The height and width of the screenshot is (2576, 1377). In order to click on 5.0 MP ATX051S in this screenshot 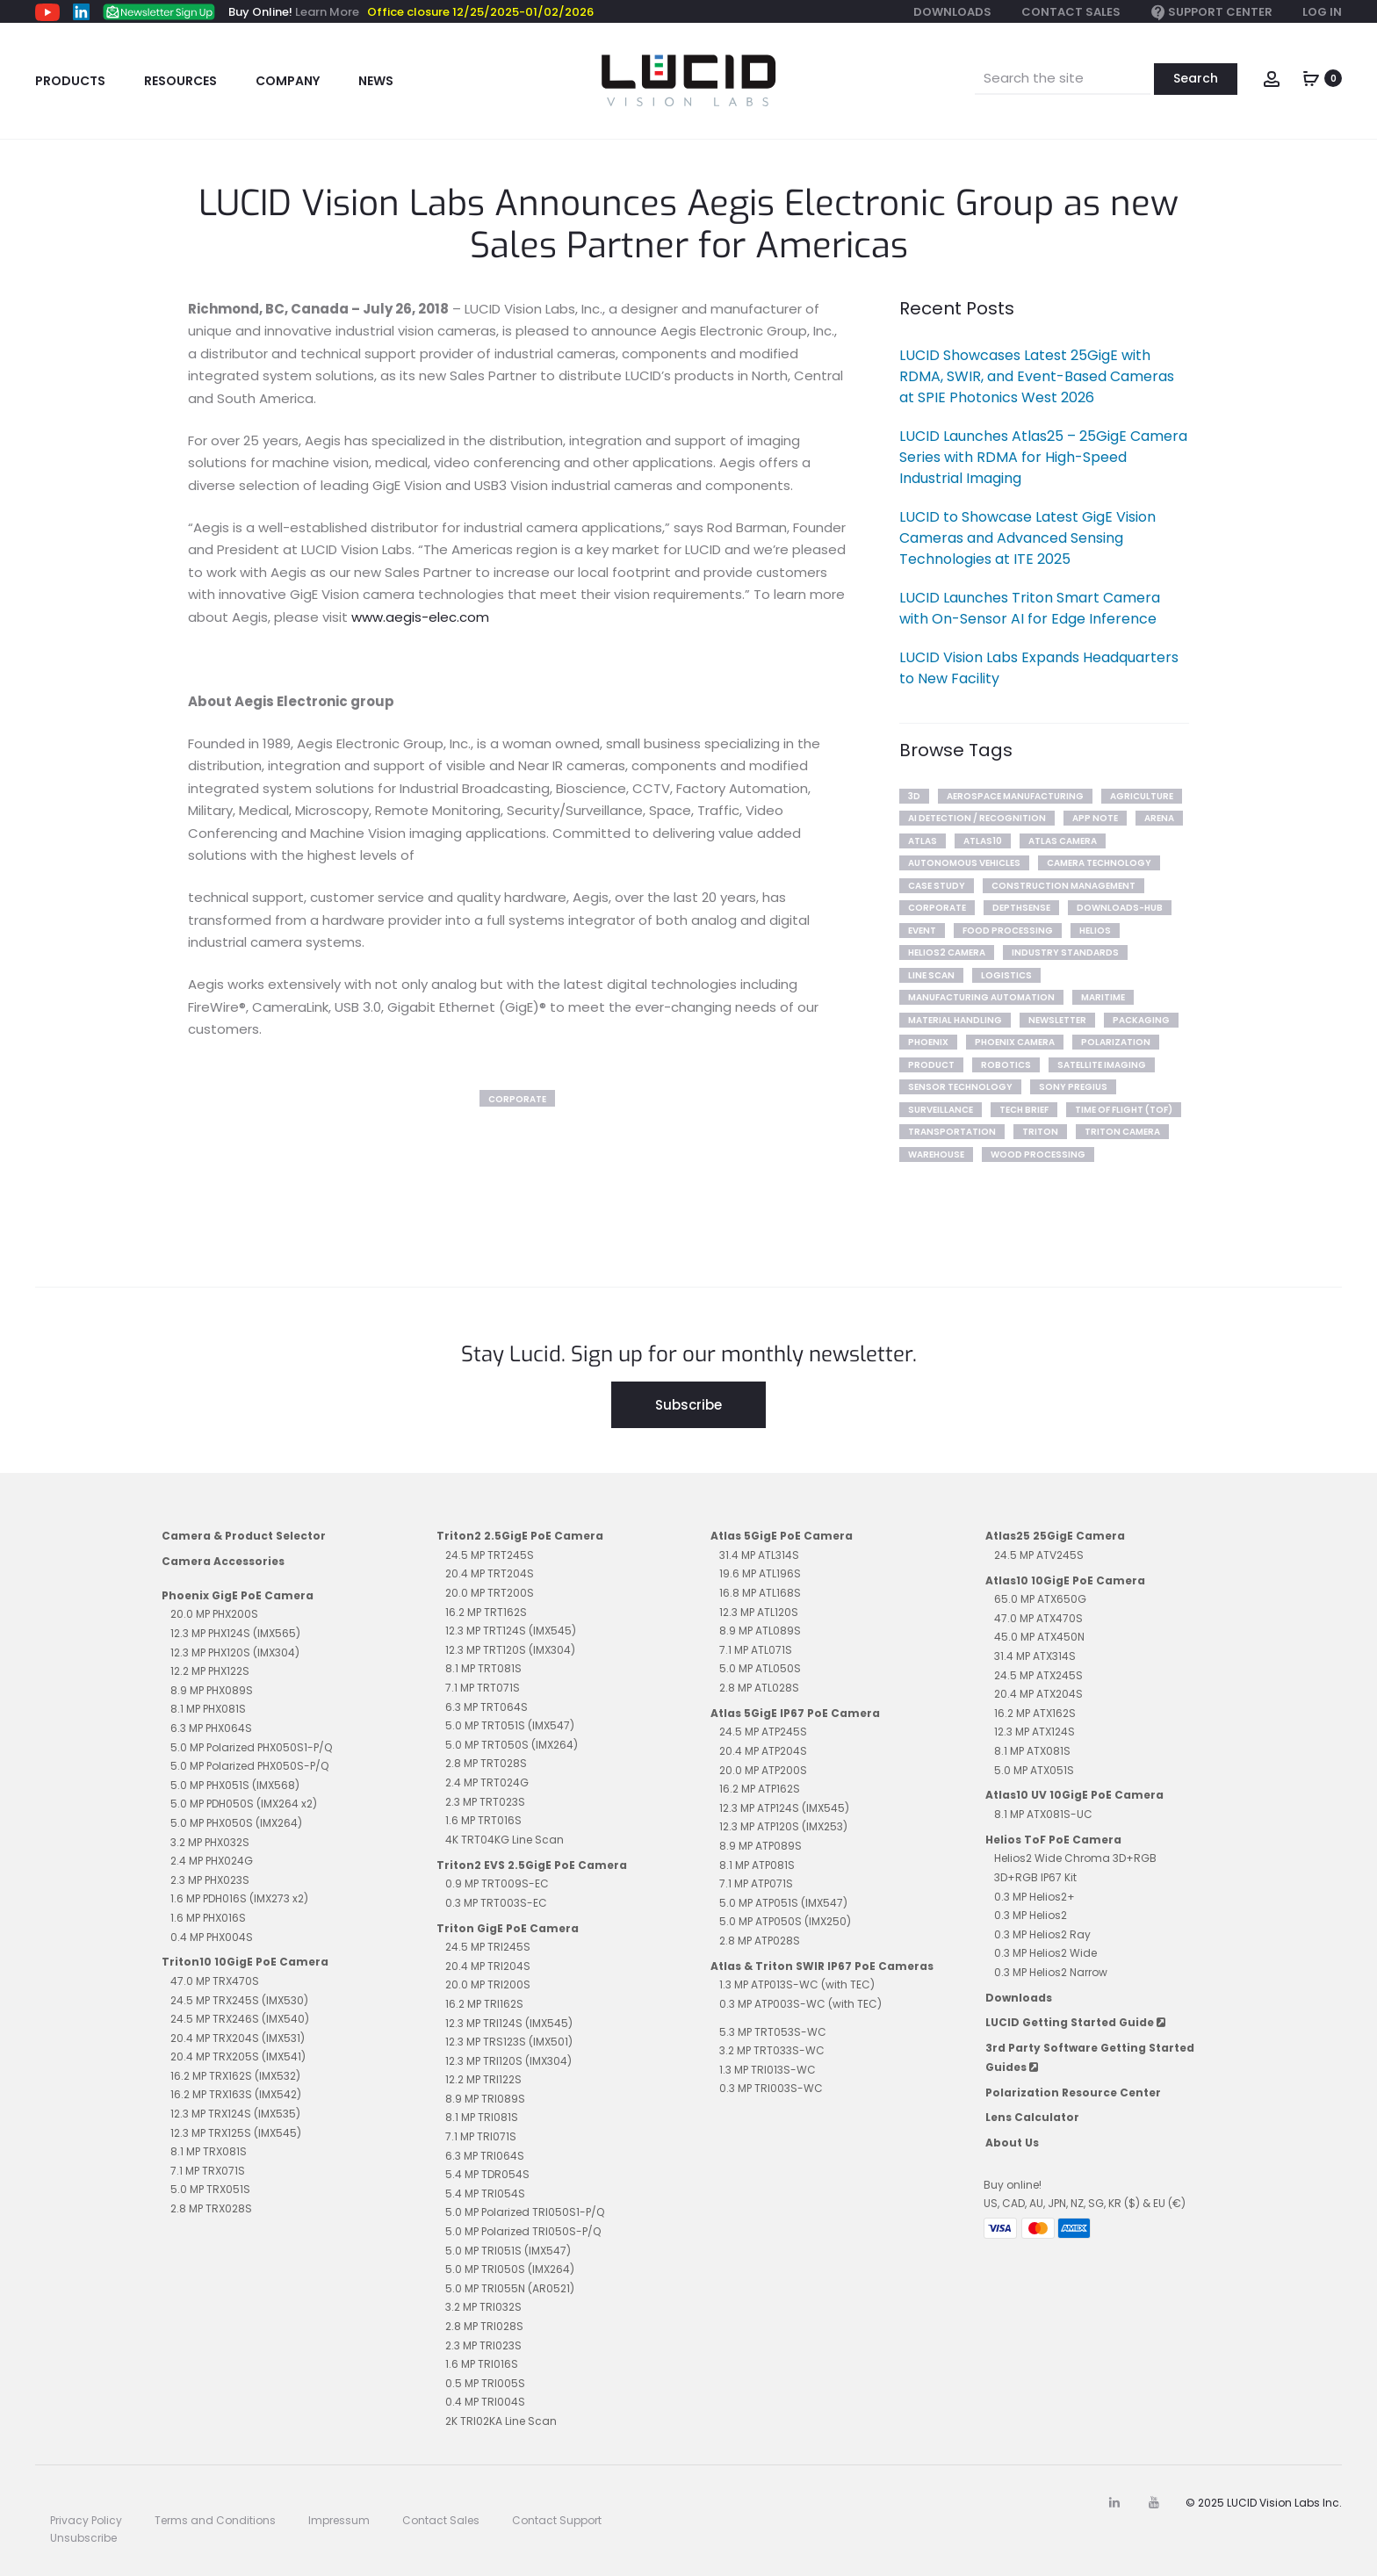, I will do `click(1034, 1770)`.